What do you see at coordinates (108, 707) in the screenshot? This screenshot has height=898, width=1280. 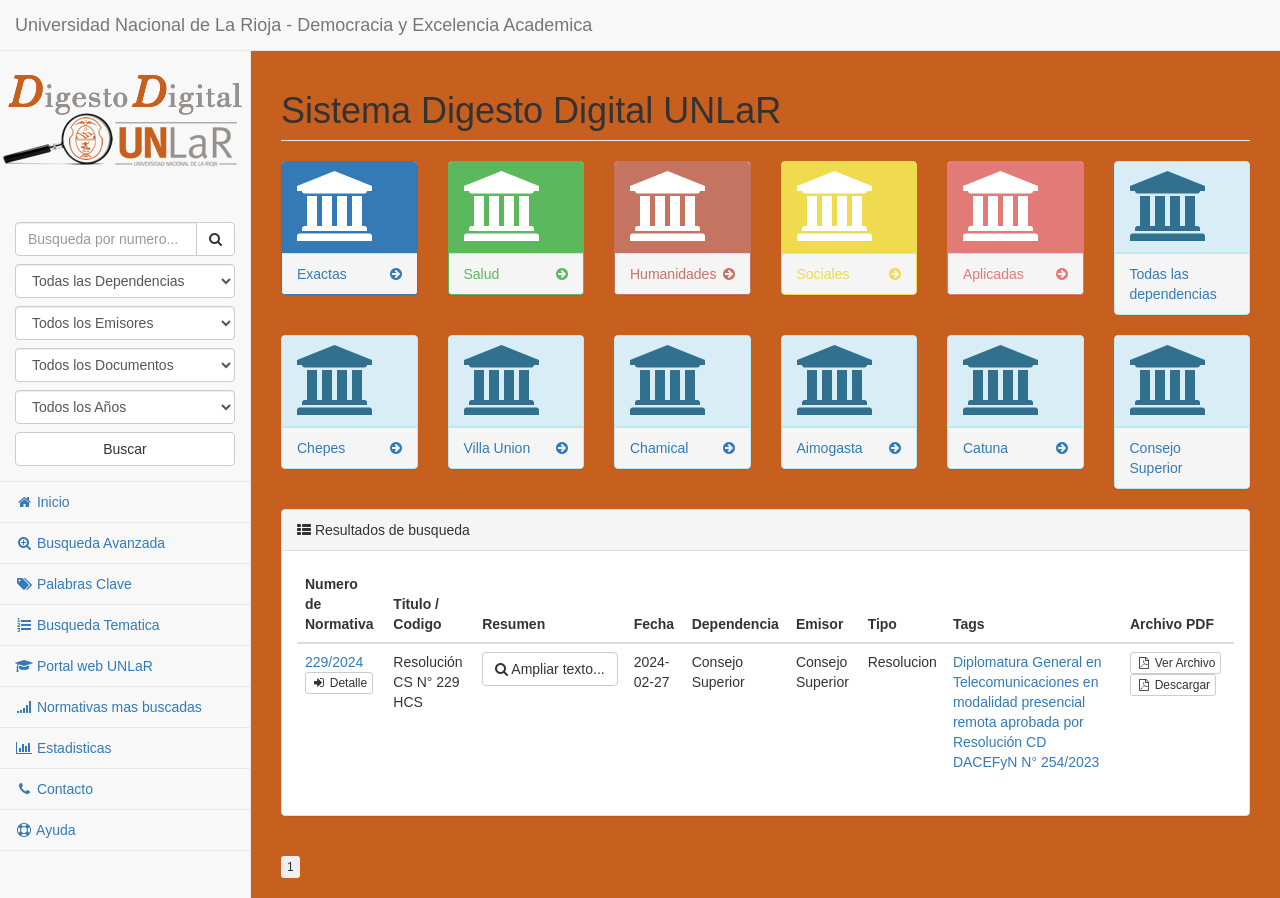 I see `Normativas mas buscadas` at bounding box center [108, 707].